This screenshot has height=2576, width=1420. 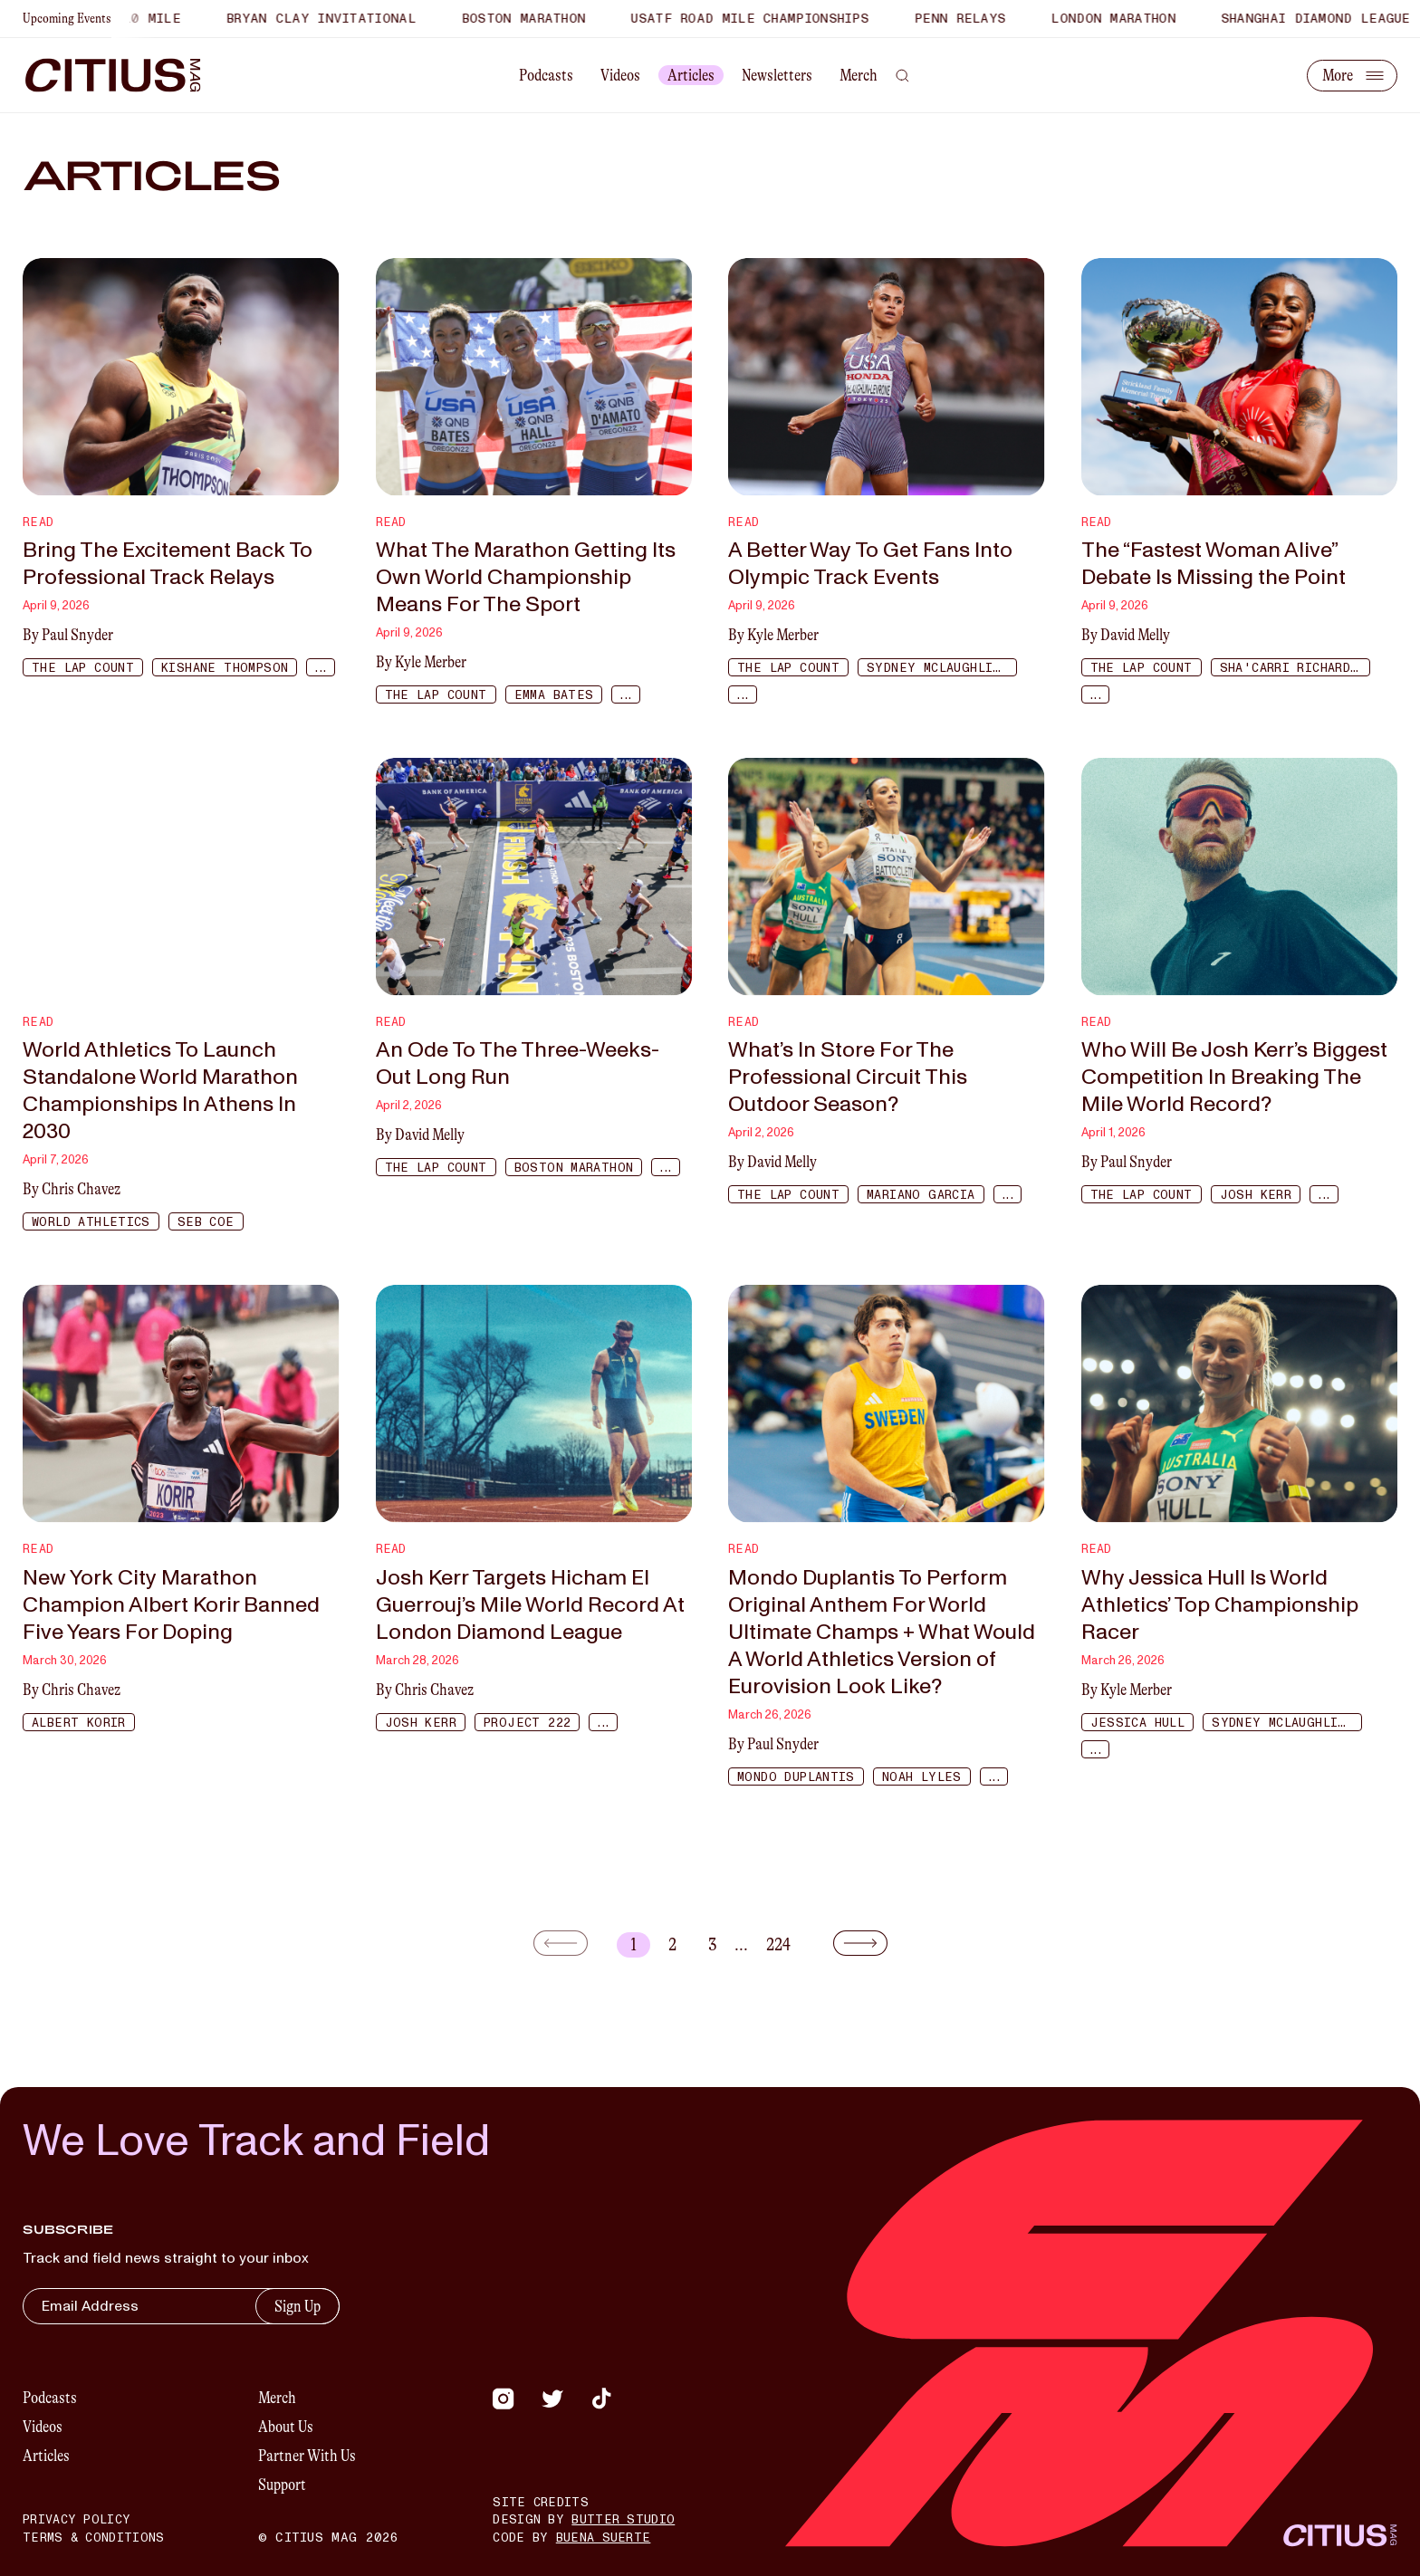 What do you see at coordinates (796, 1777) in the screenshot?
I see `Mondo Duplantis` at bounding box center [796, 1777].